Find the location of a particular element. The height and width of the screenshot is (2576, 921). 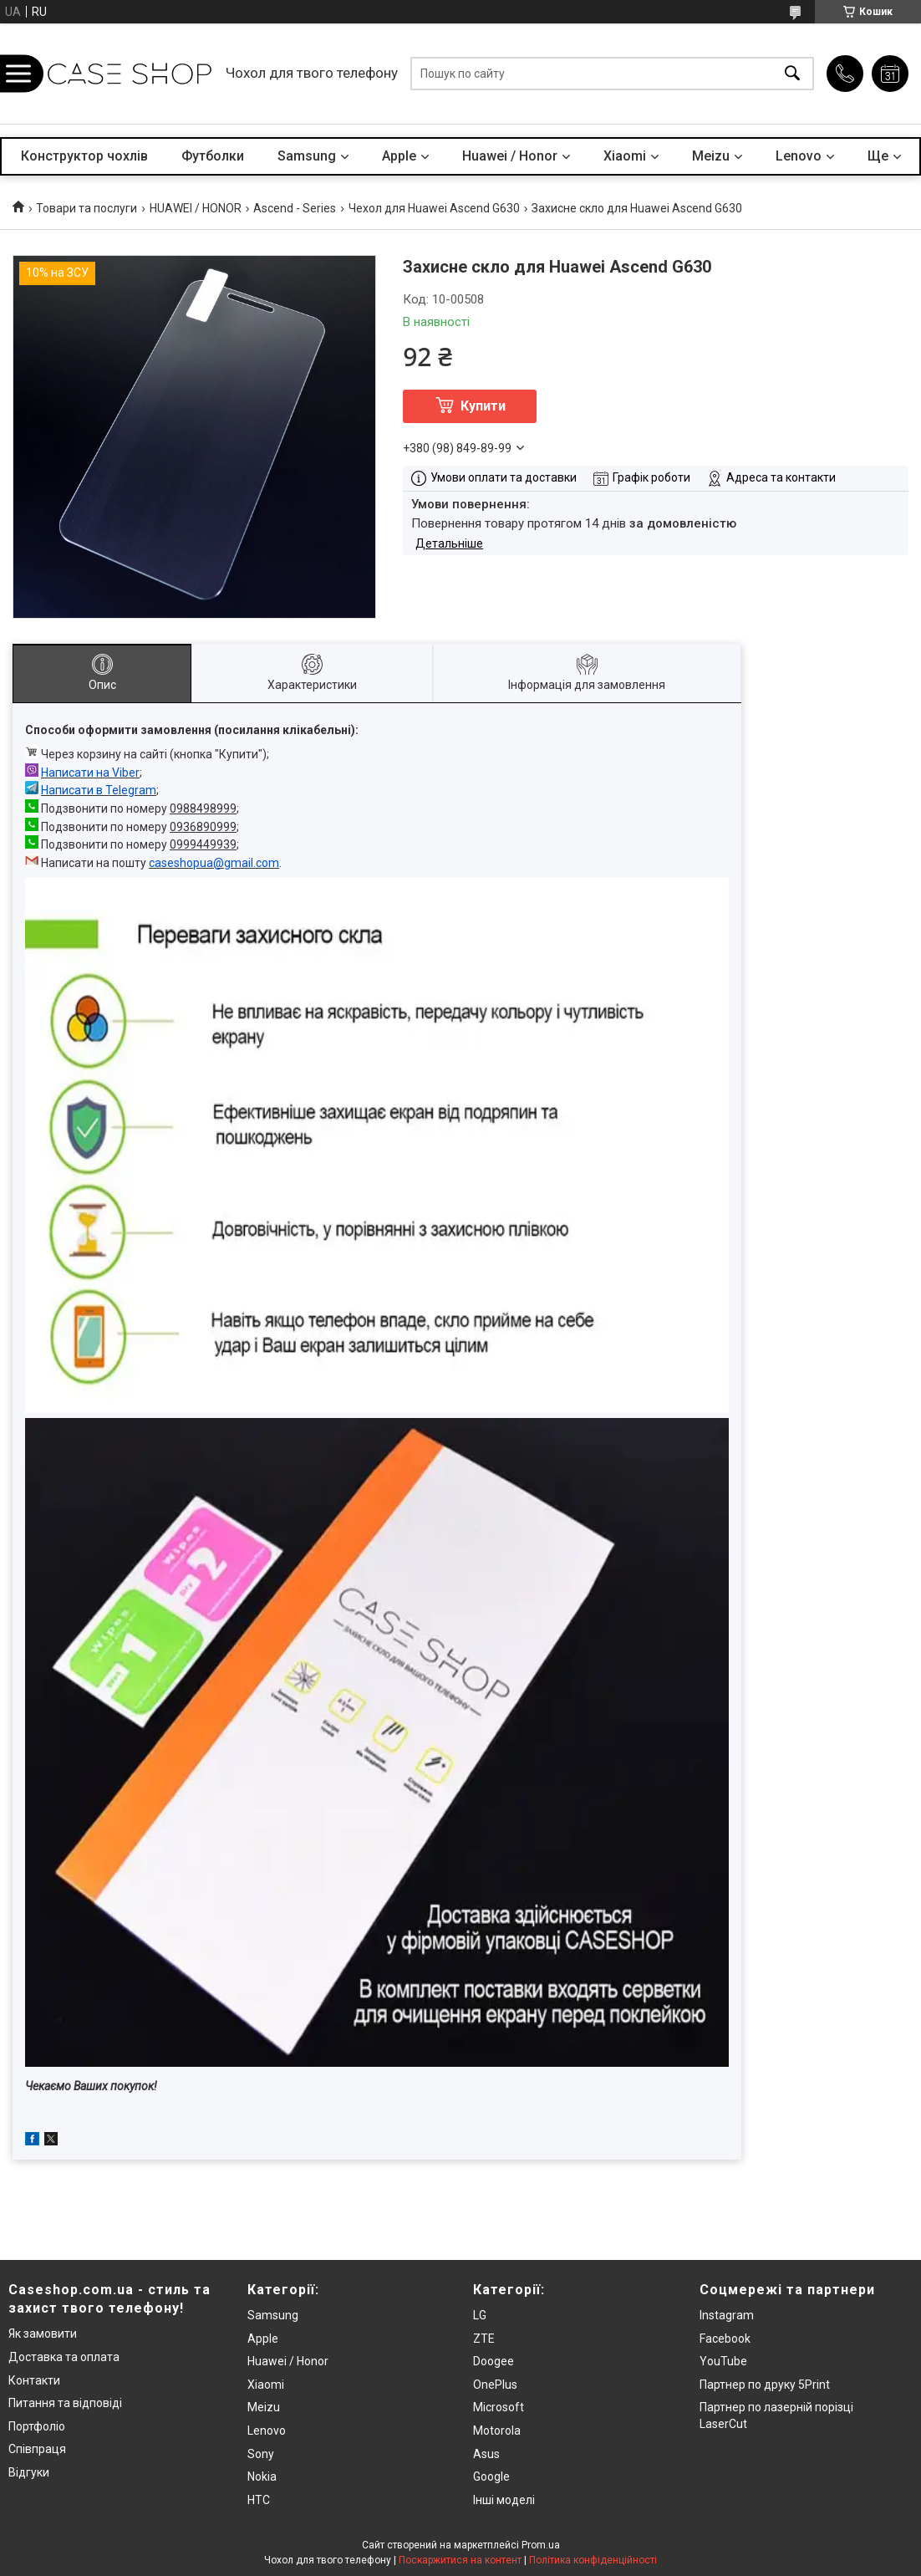

Nokia is located at coordinates (262, 2476).